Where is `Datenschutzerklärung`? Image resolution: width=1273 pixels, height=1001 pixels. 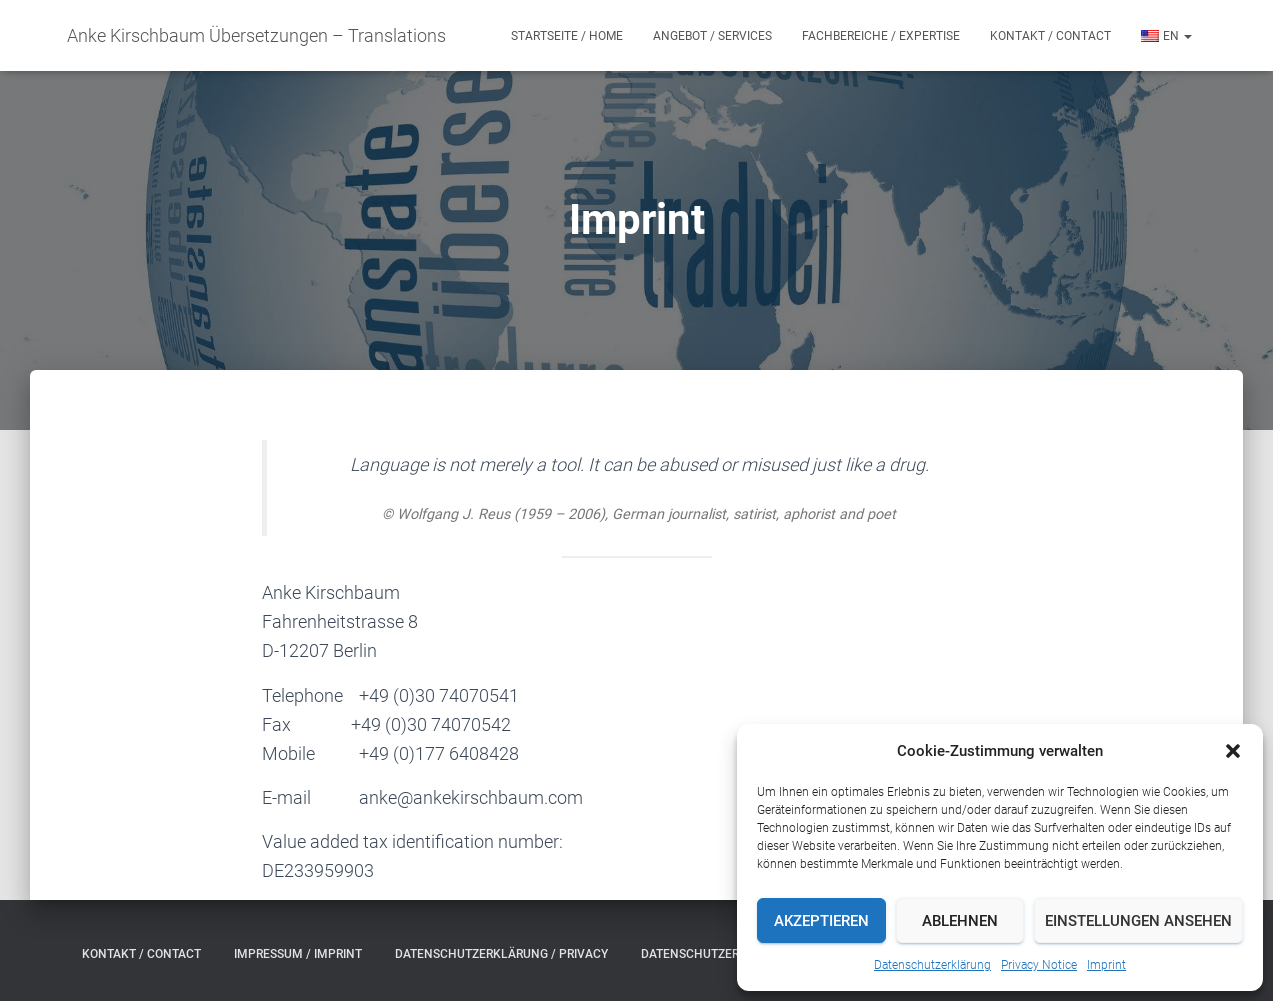
Datenschutzerklärung is located at coordinates (932, 965).